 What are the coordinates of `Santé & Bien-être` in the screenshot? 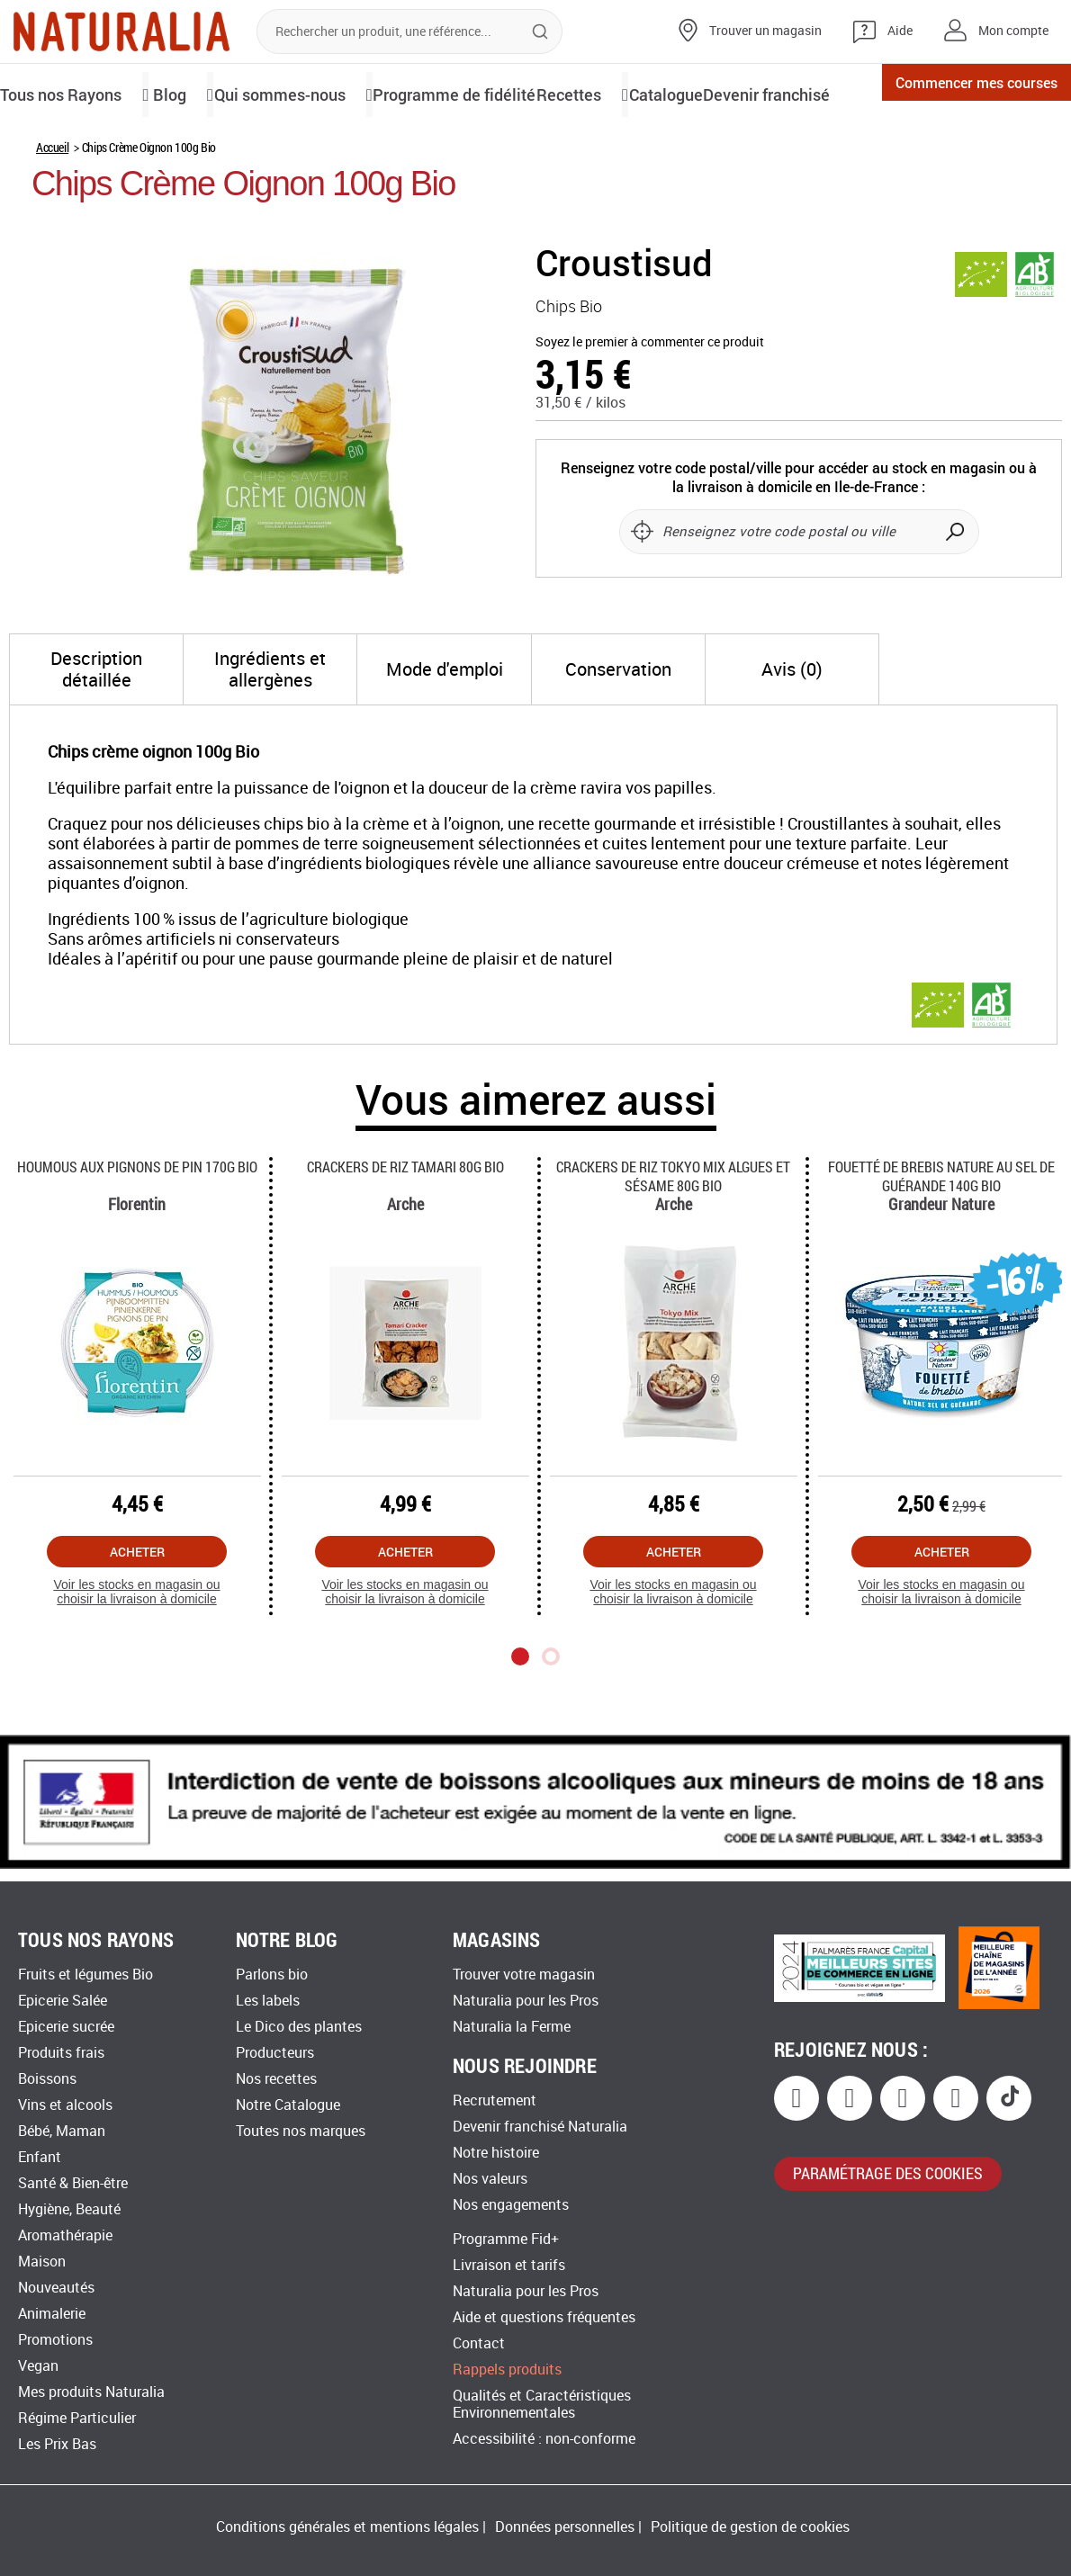 It's located at (73, 2183).